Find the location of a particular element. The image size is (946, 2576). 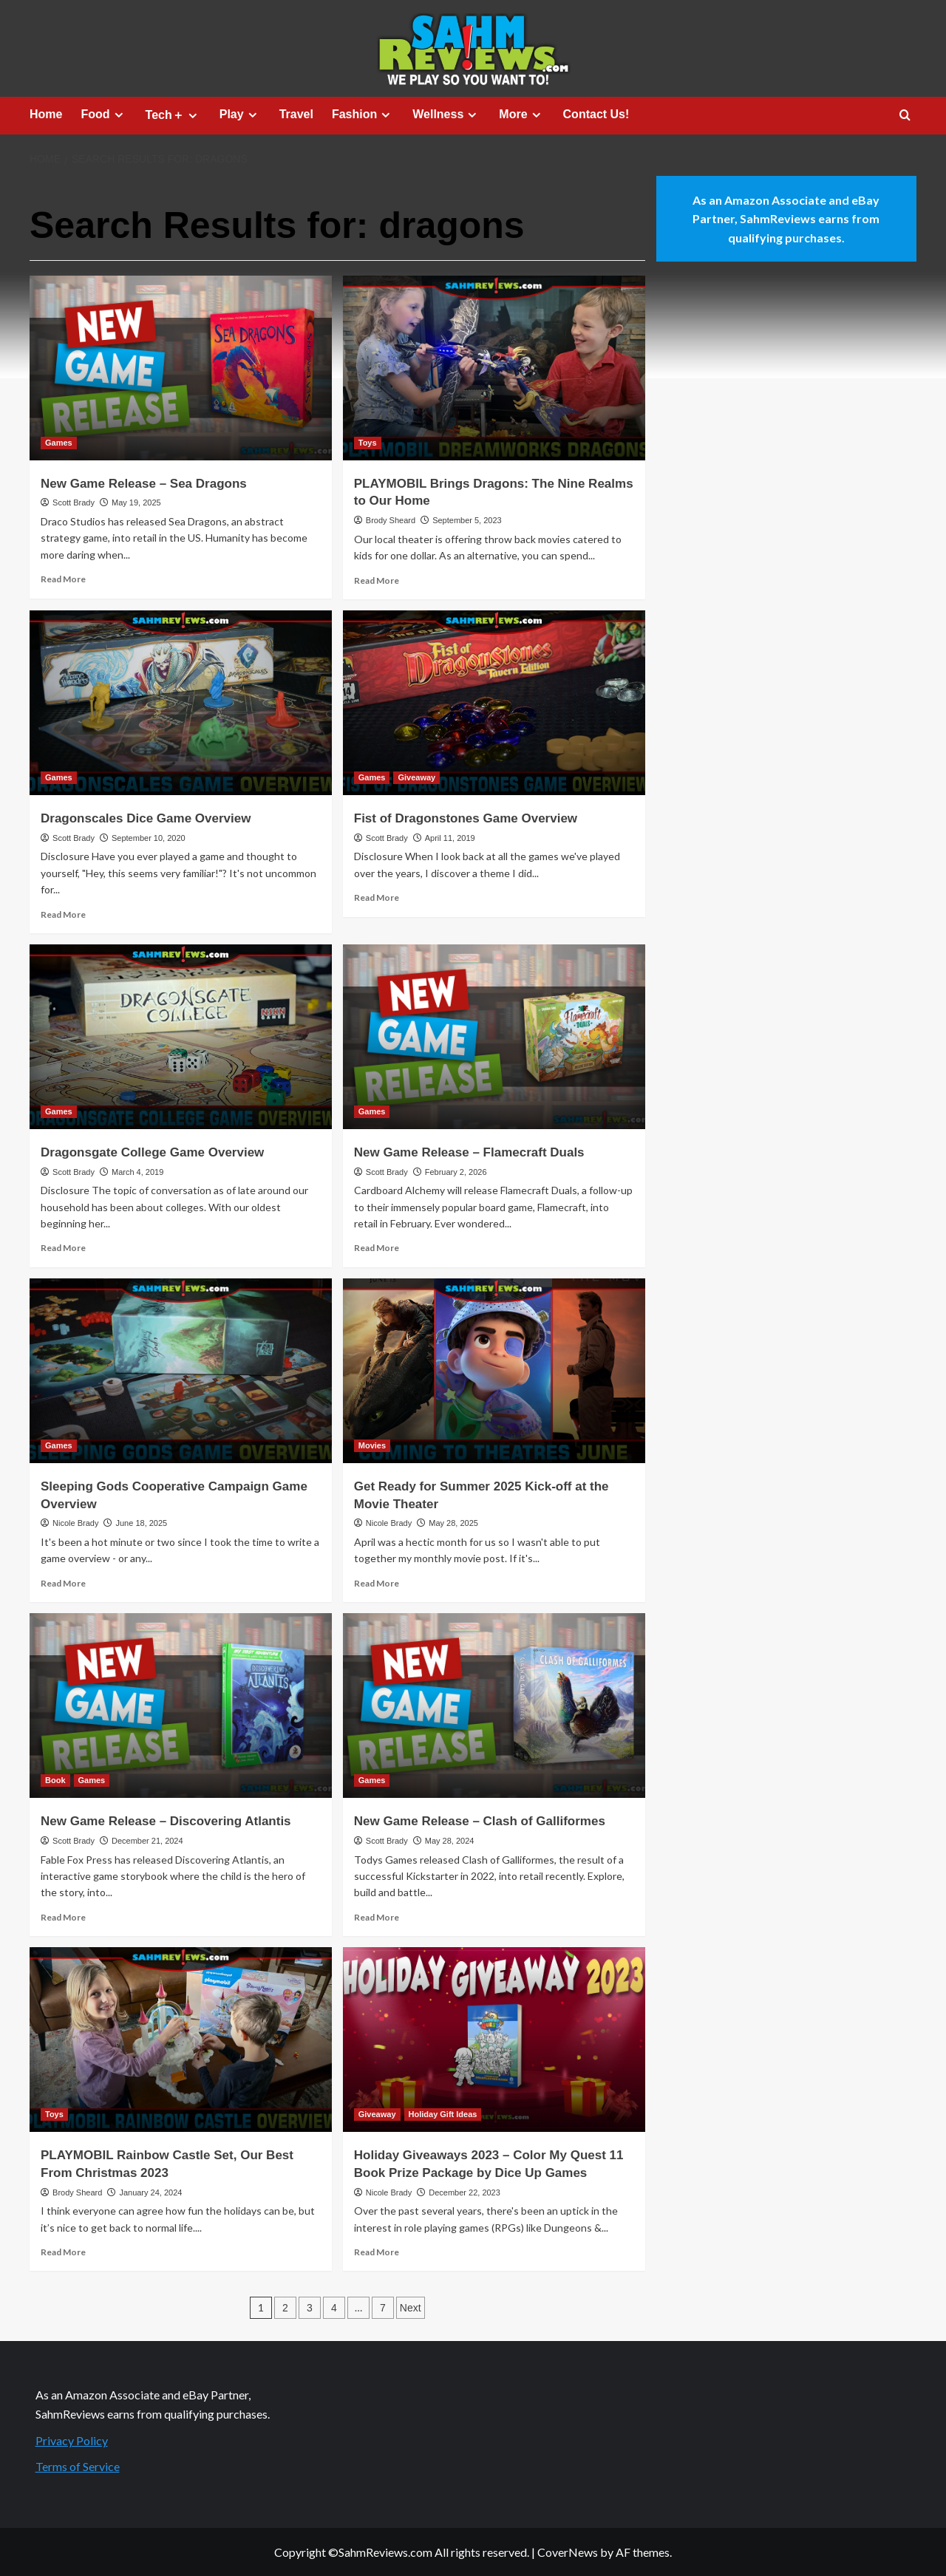

Contact Us! is located at coordinates (596, 114).